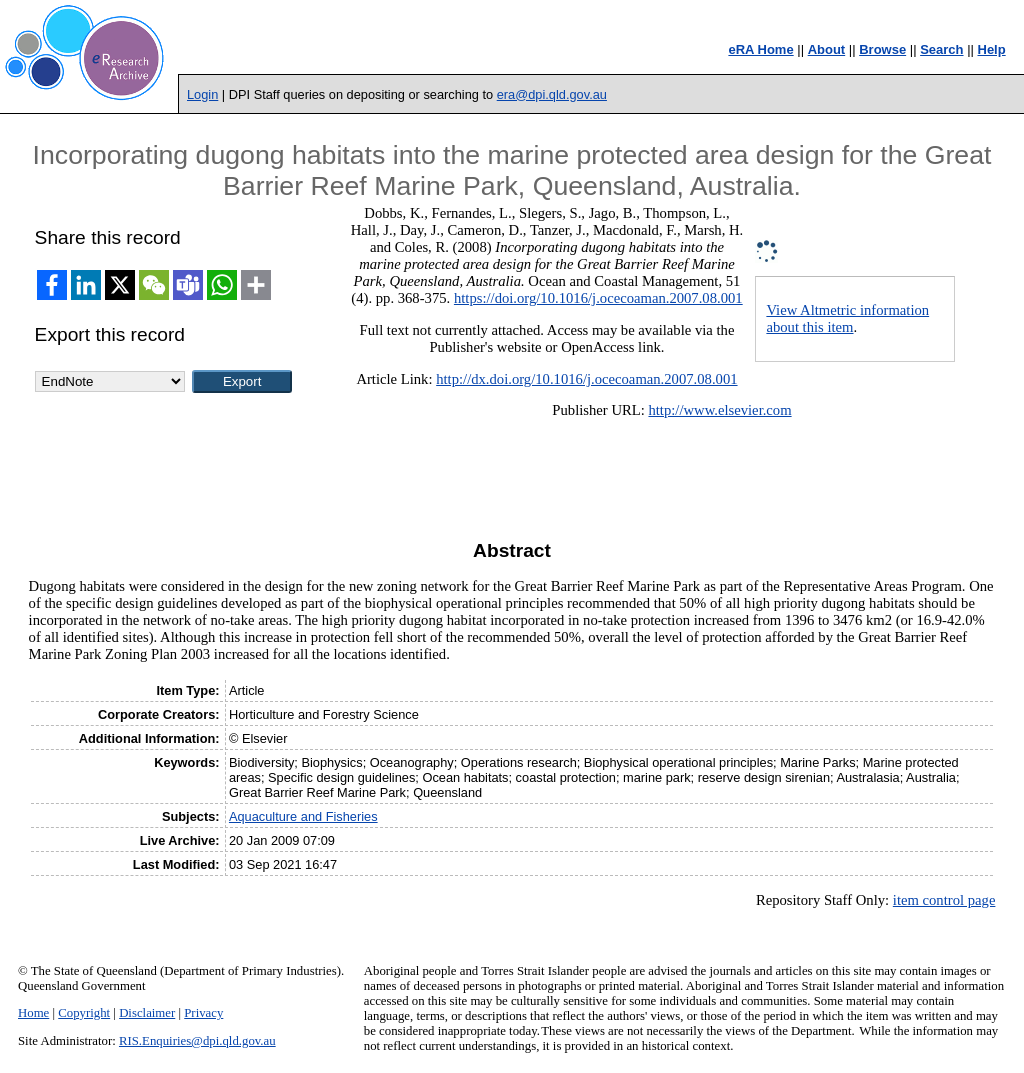 The image size is (1024, 1073). What do you see at coordinates (944, 900) in the screenshot?
I see `item control page` at bounding box center [944, 900].